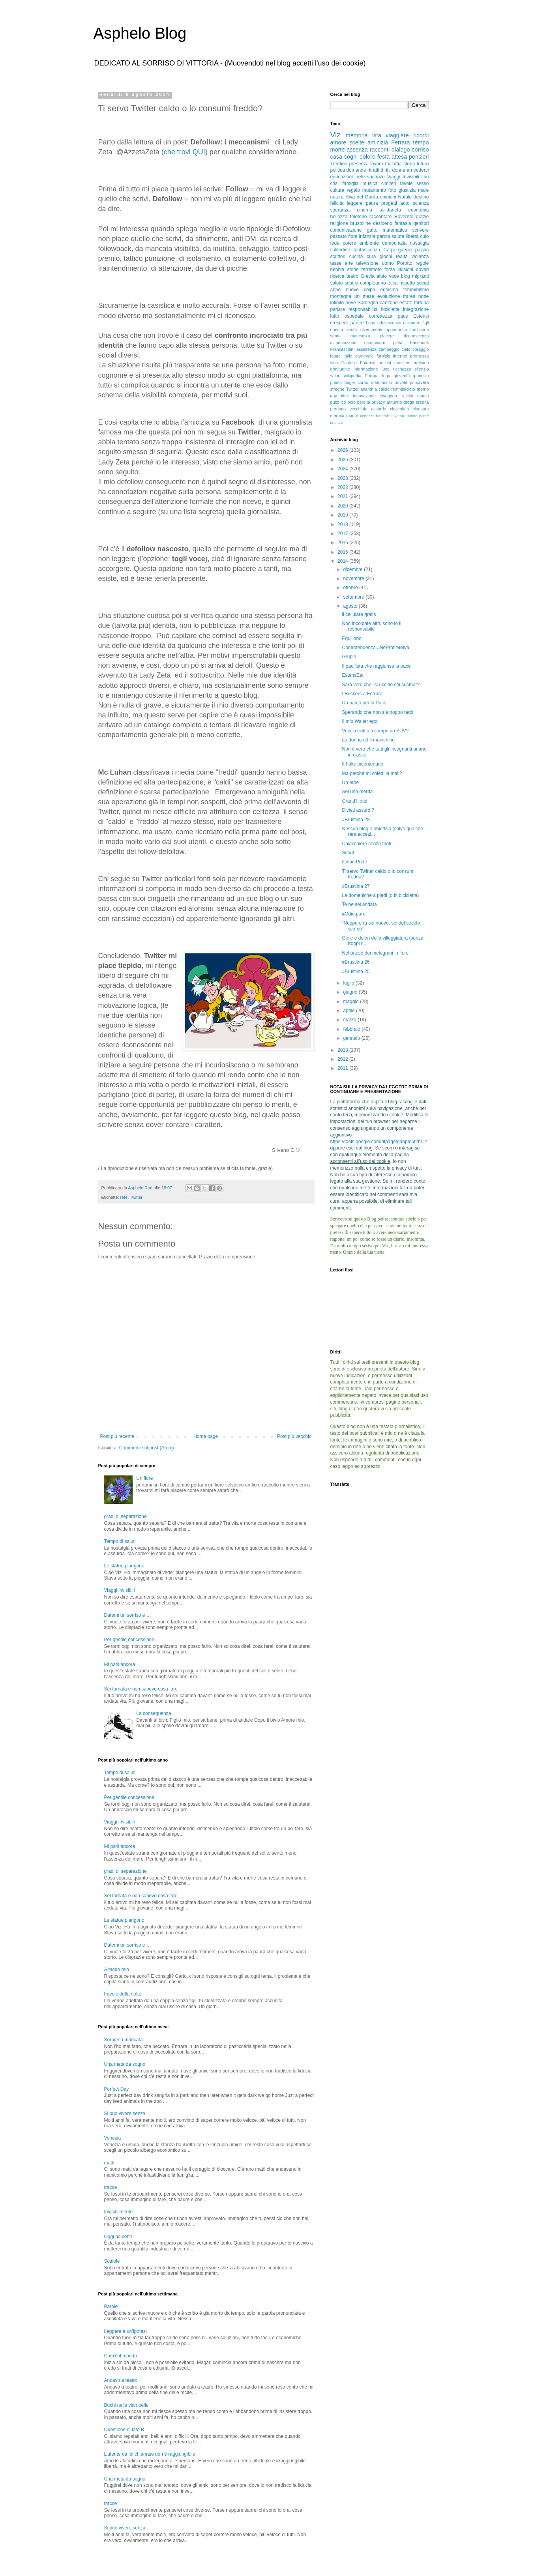  I want to click on luce, so click(386, 369).